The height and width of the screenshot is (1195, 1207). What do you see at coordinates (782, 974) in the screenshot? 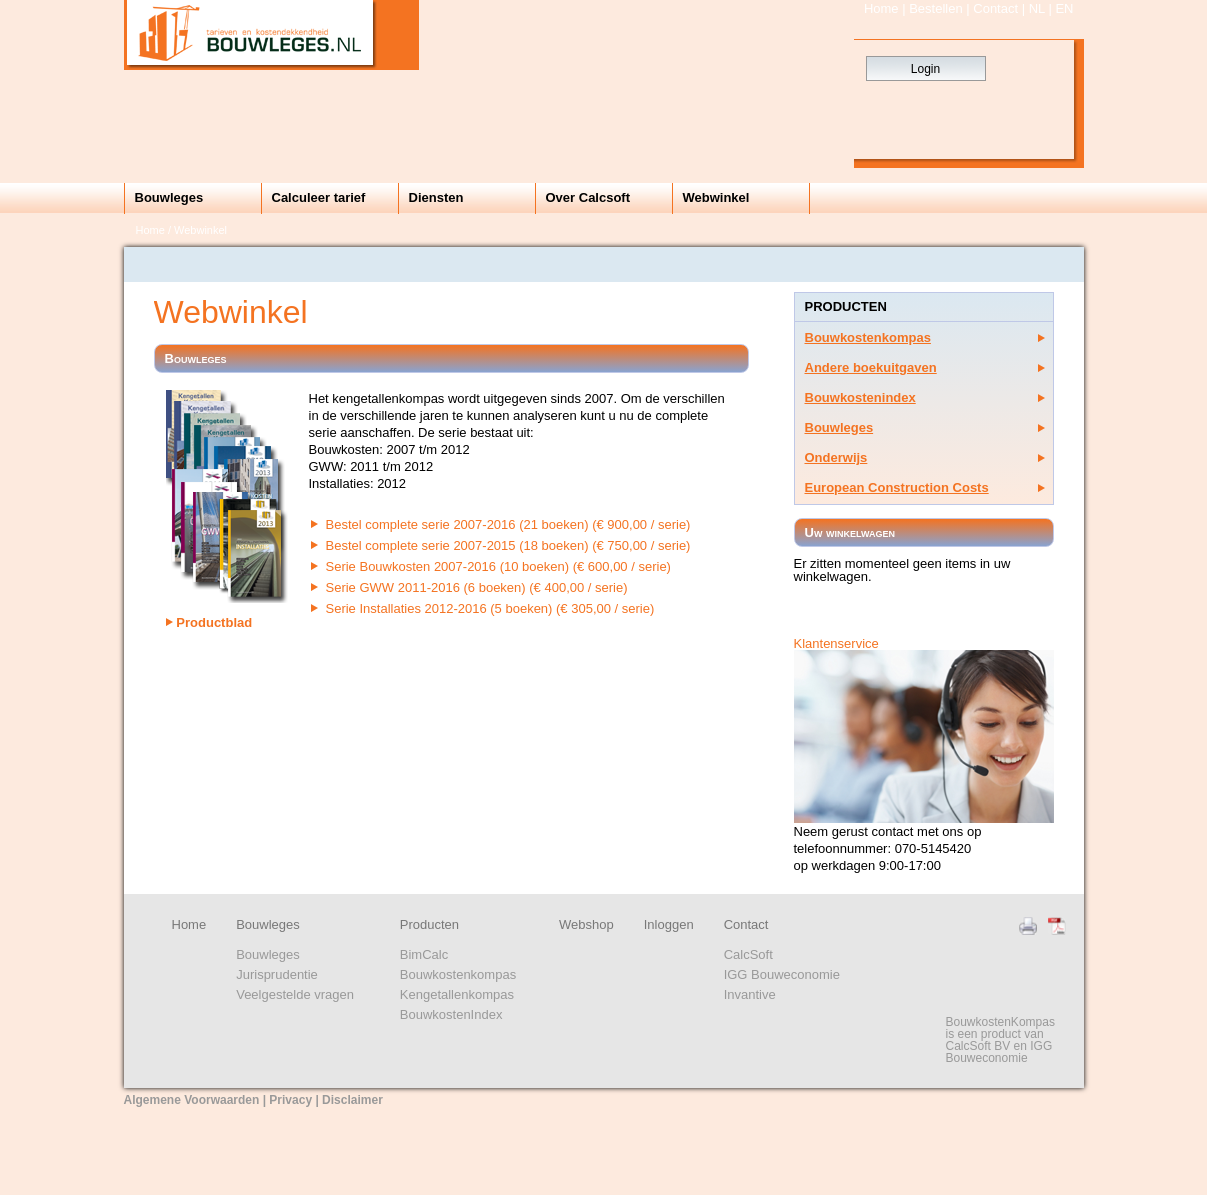
I see `IGG Bouweconomie` at bounding box center [782, 974].